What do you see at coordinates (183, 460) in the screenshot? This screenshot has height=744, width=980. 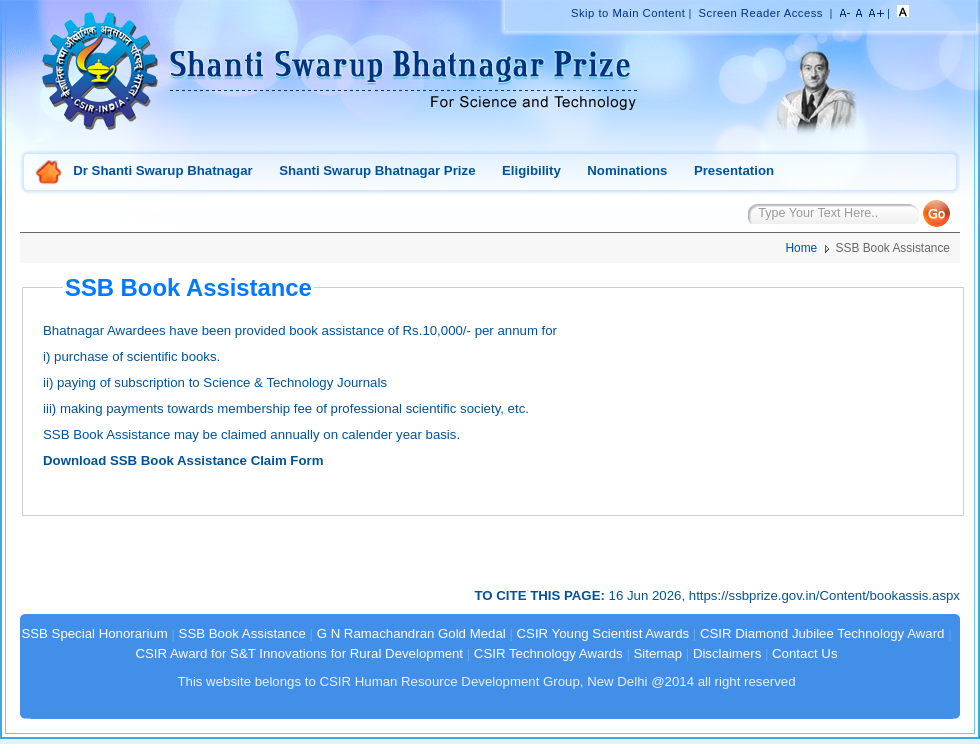 I see `Download SSB Book Assistance Claim Form` at bounding box center [183, 460].